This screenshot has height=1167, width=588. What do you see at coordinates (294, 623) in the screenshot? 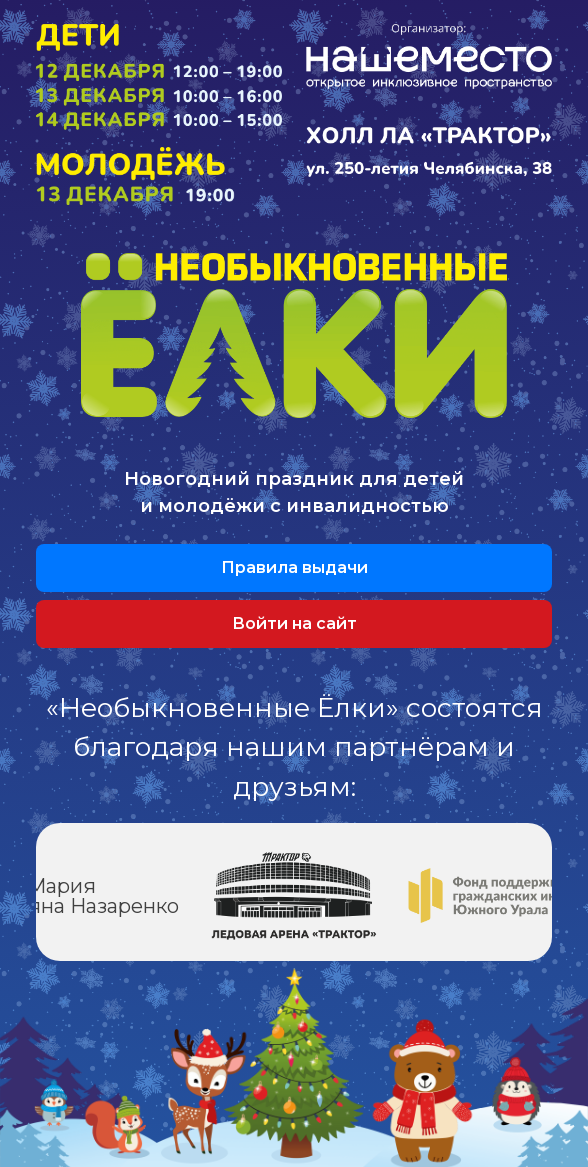
I see `Войти на сайт` at bounding box center [294, 623].